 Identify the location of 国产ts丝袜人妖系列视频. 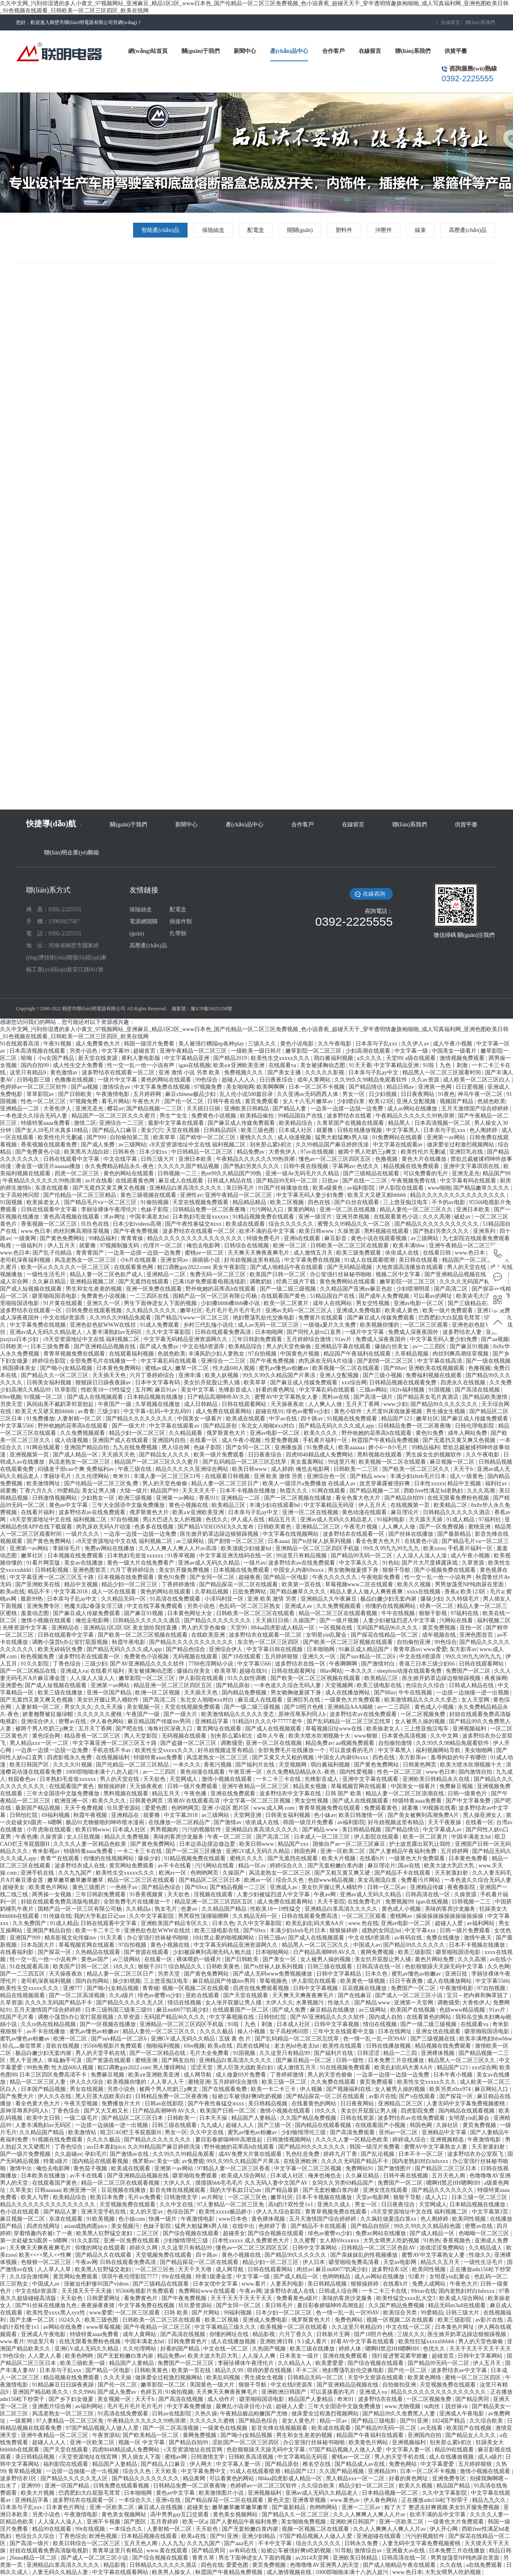
(322, 1541).